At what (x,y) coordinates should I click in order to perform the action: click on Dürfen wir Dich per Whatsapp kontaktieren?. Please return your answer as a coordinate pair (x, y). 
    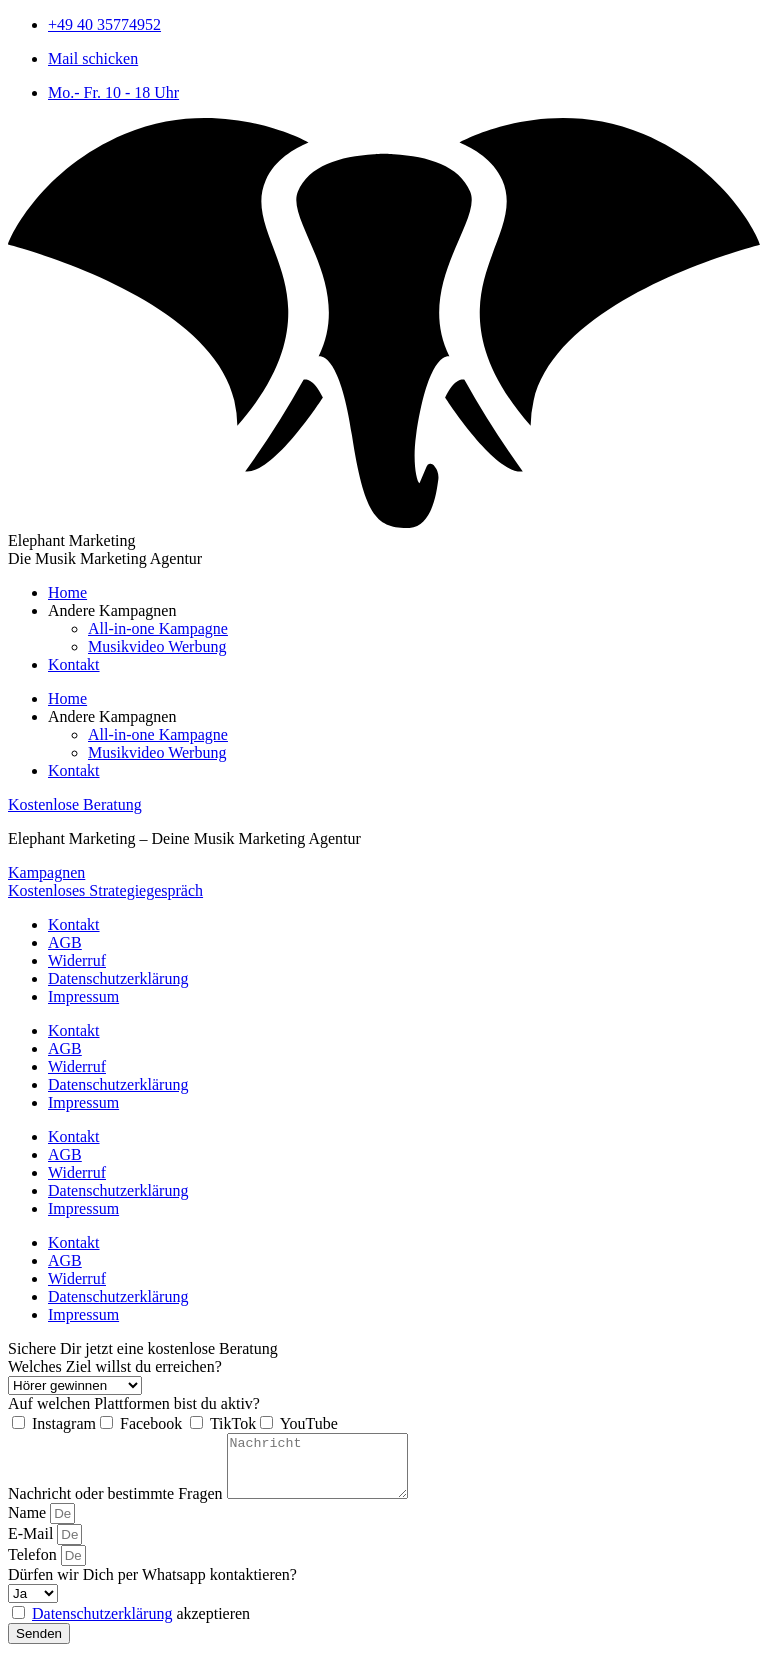
    Looking at the image, I should click on (152, 1586).